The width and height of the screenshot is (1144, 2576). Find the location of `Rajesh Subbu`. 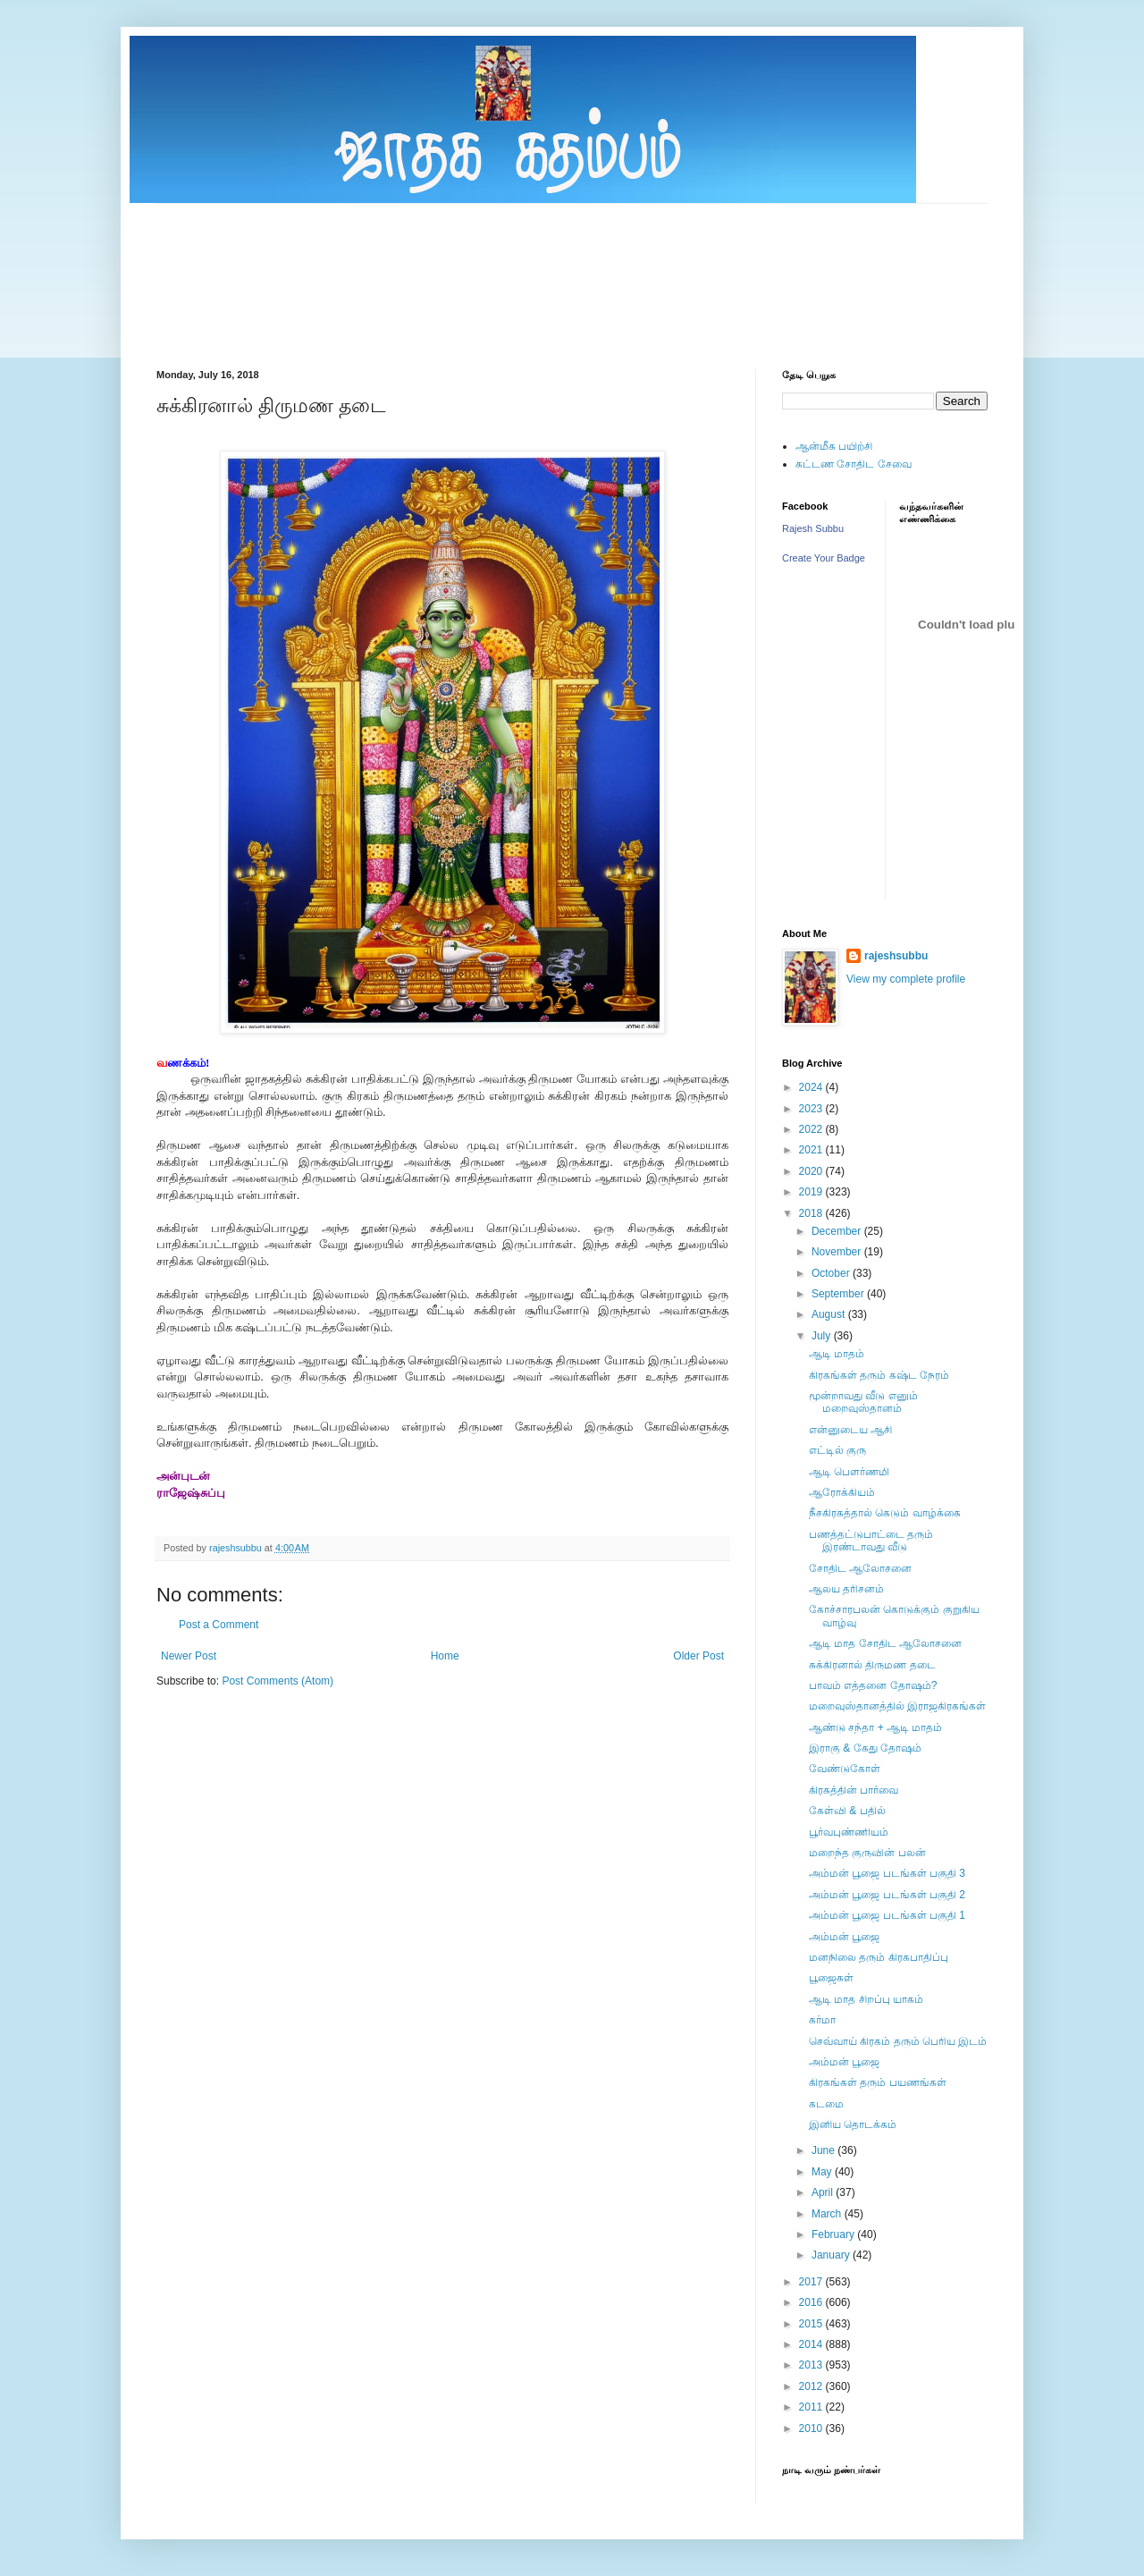

Rajesh Subbu is located at coordinates (813, 528).